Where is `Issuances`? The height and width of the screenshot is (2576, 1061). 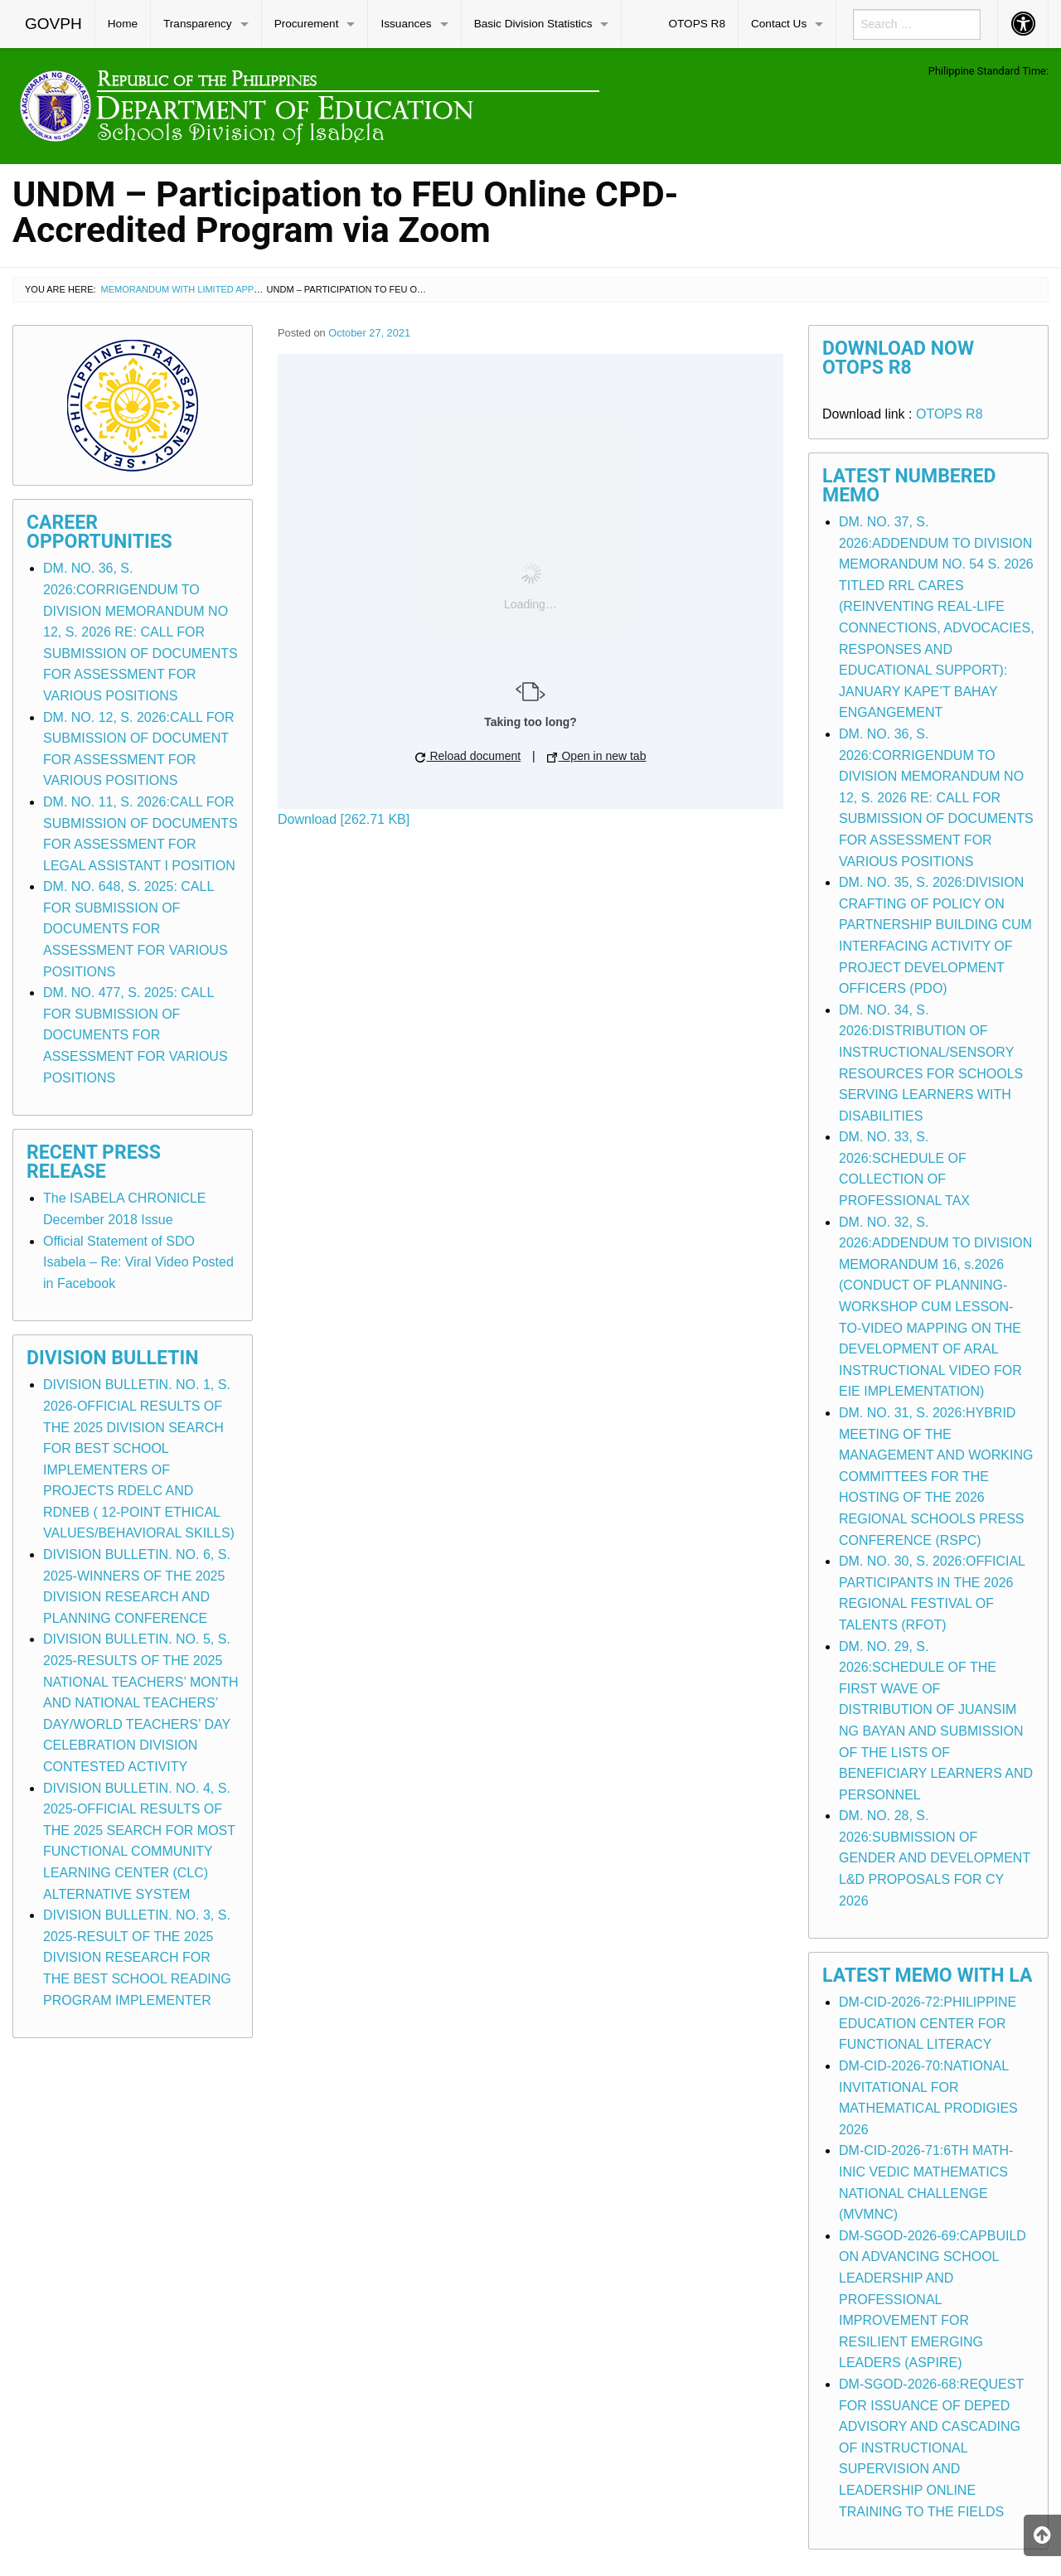 Issuances is located at coordinates (405, 23).